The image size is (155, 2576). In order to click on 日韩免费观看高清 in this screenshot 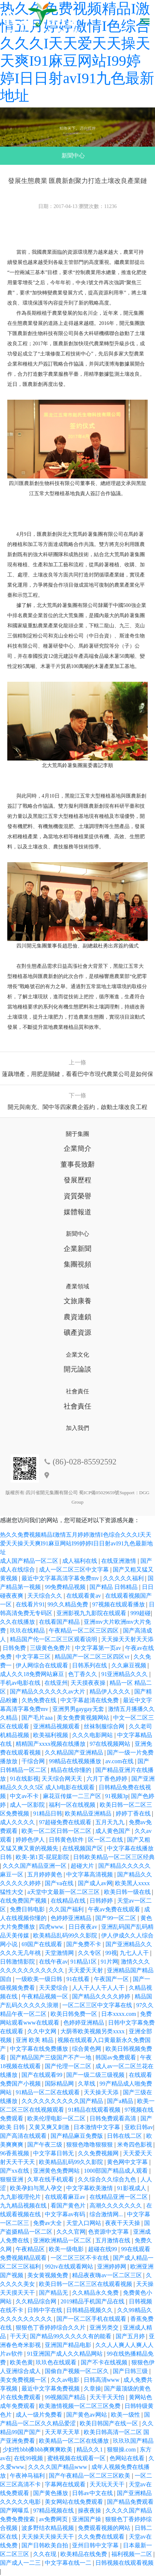, I will do `click(114, 2118)`.